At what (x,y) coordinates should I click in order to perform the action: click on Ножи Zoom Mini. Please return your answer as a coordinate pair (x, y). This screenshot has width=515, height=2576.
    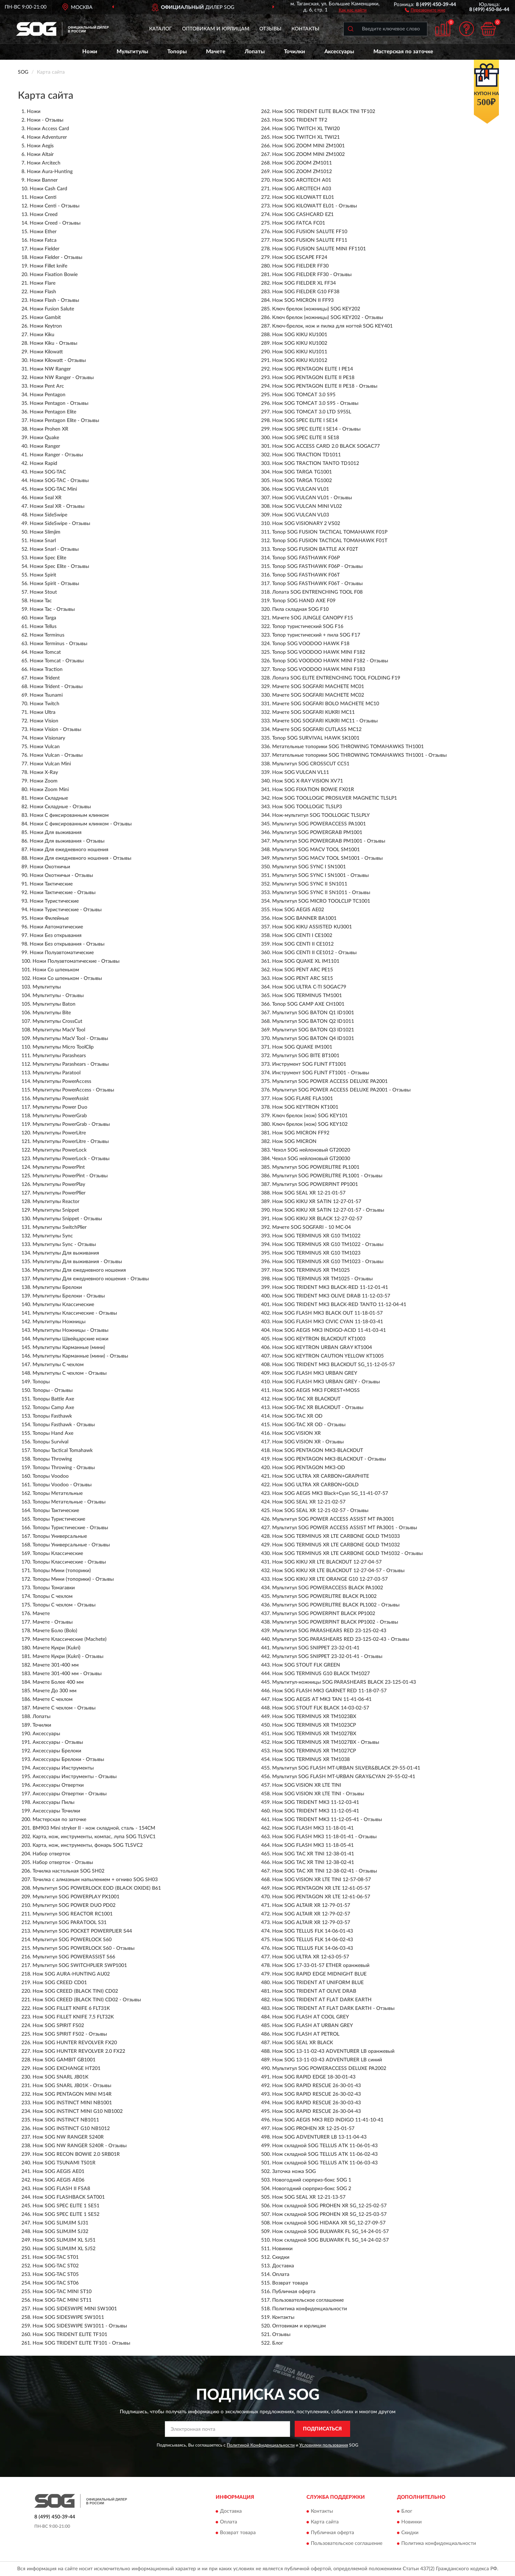
    Looking at the image, I should click on (49, 789).